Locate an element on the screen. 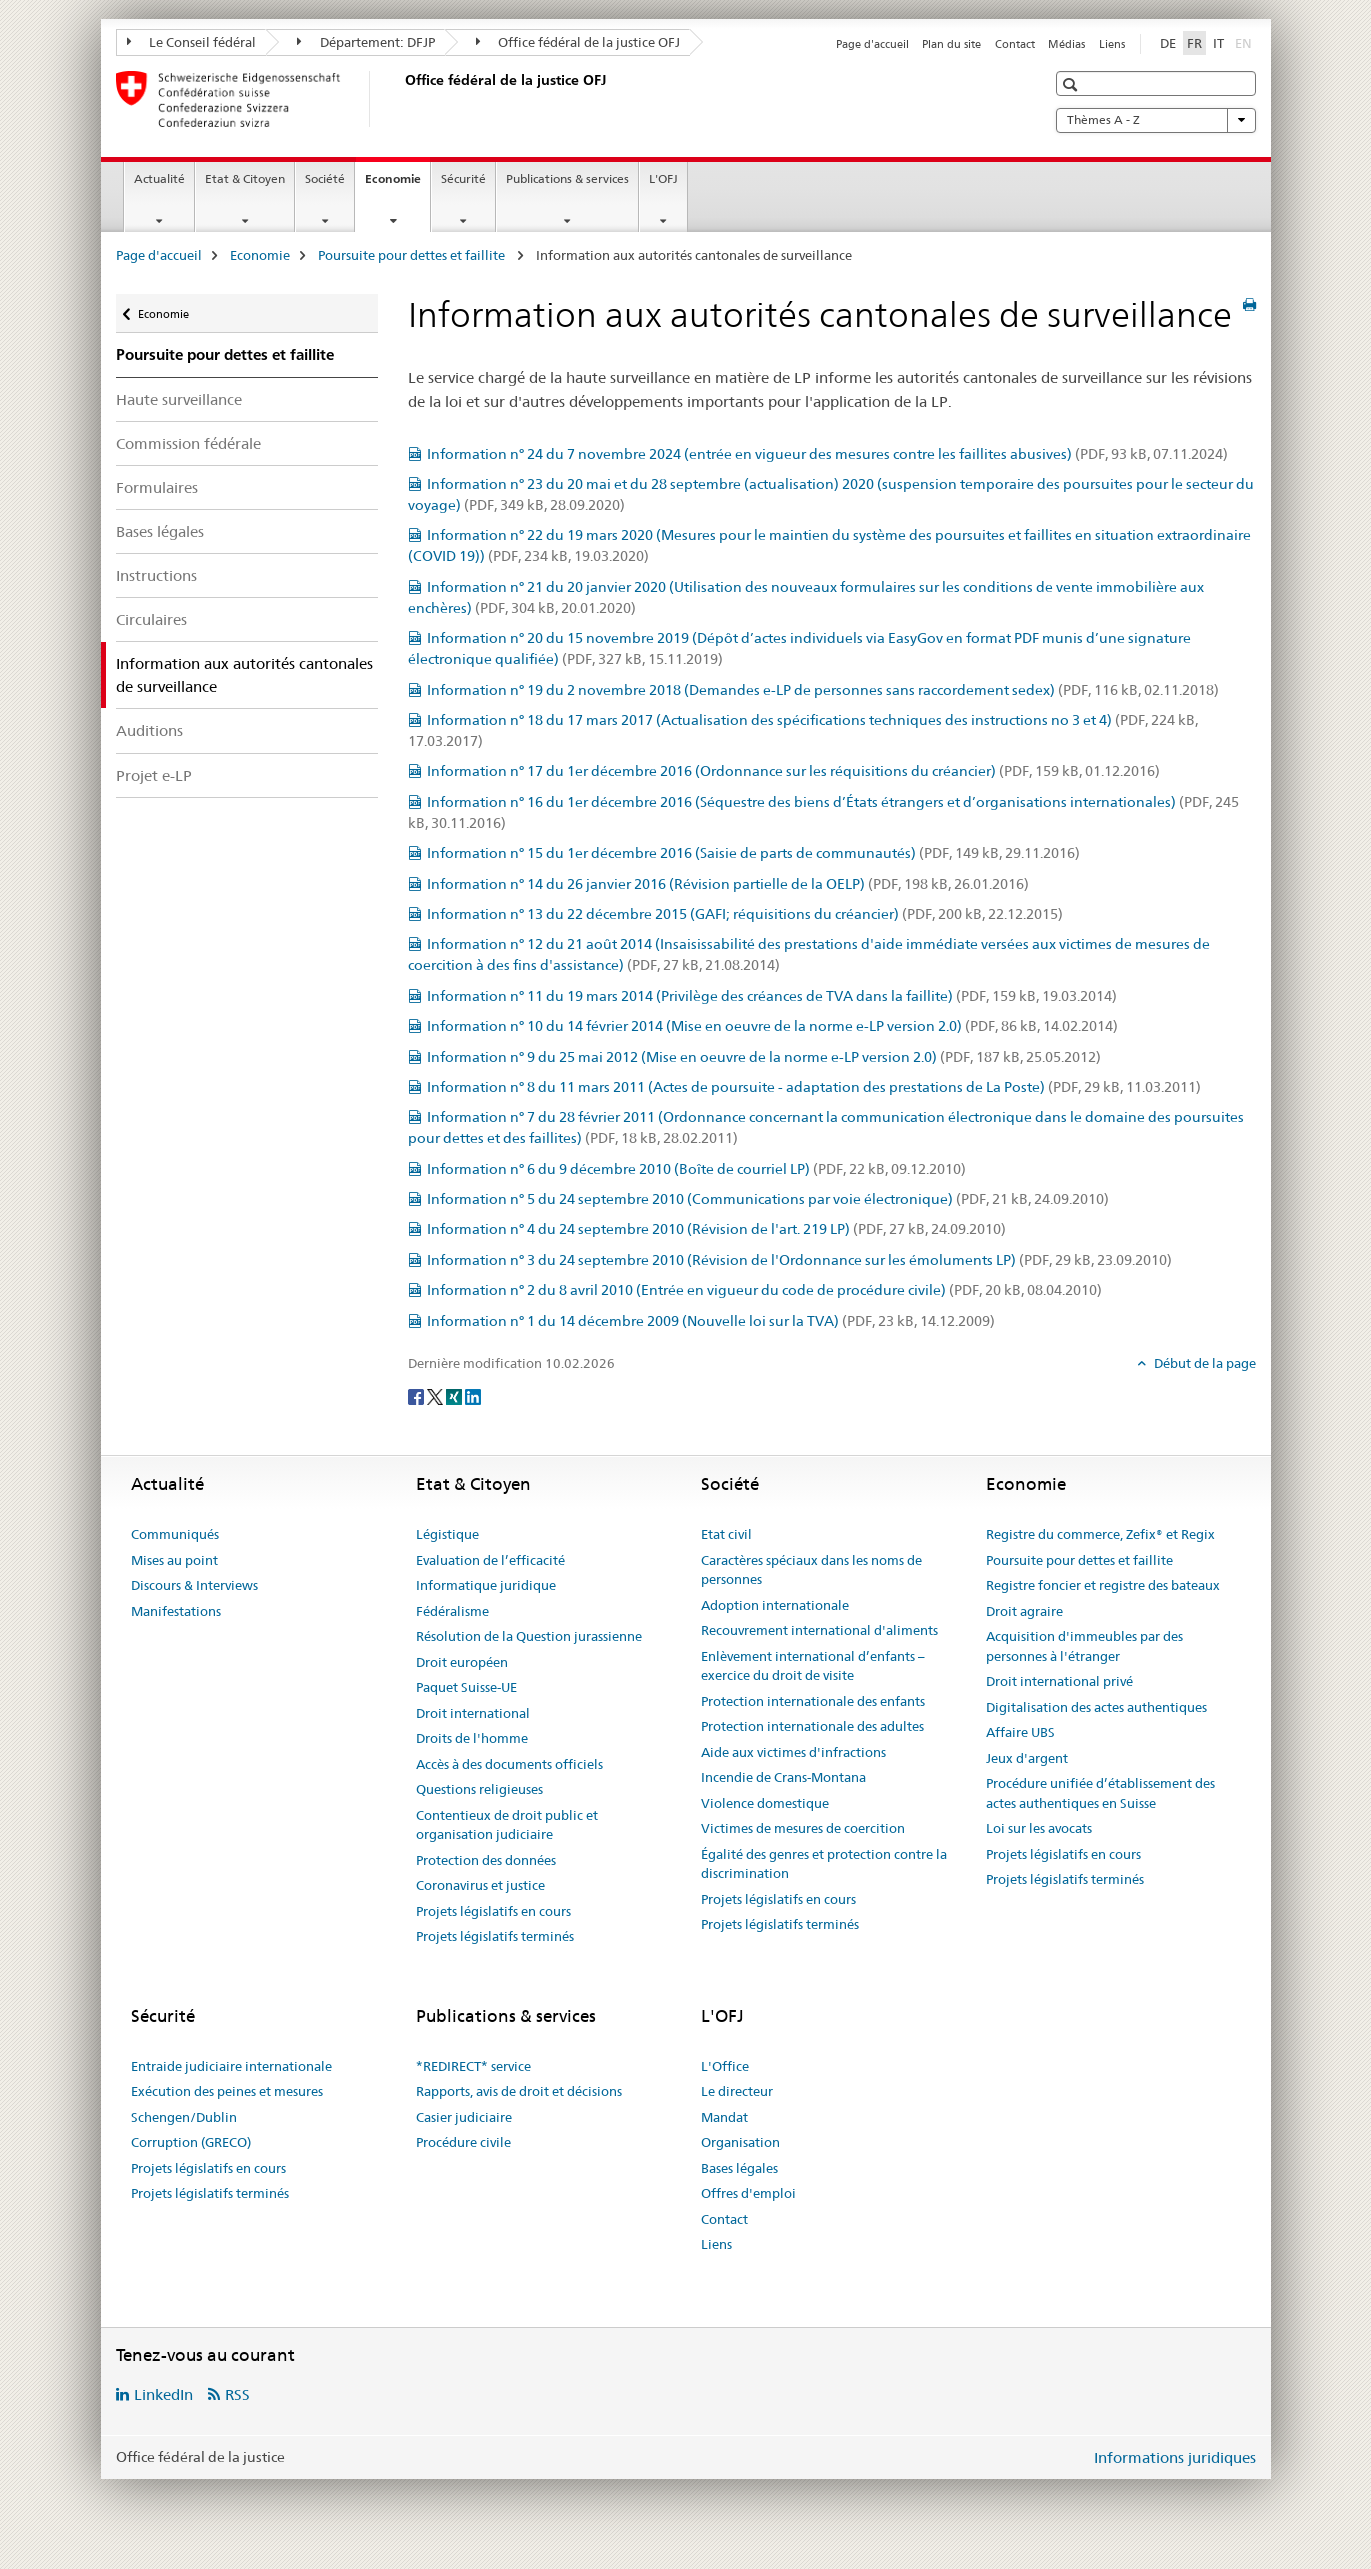 This screenshot has width=1371, height=2569. [Twitter] is located at coordinates (436, 1396).